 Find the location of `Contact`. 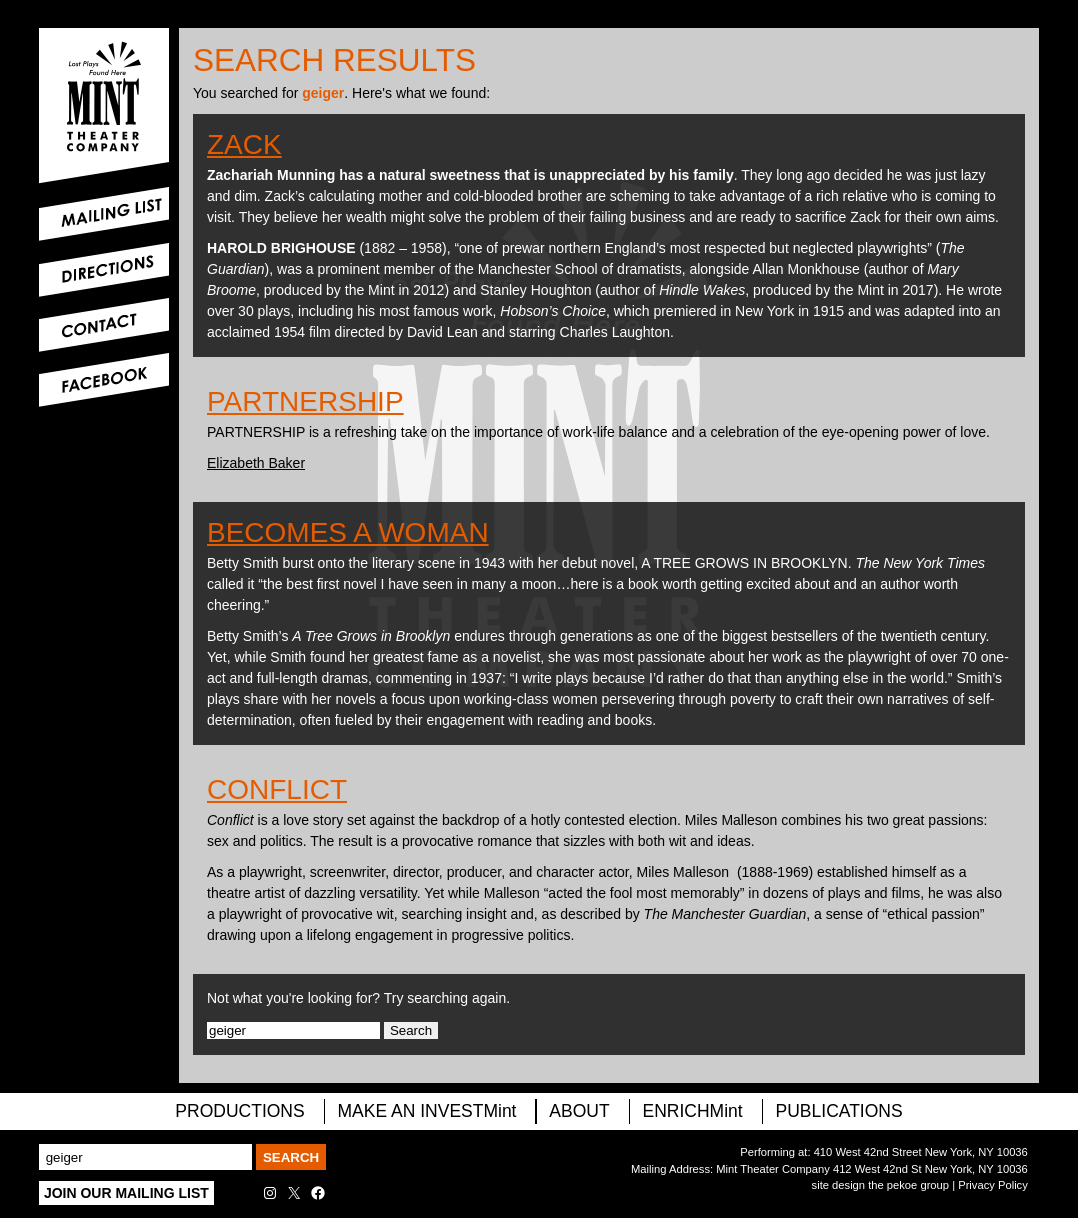

Contact is located at coordinates (104, 325).